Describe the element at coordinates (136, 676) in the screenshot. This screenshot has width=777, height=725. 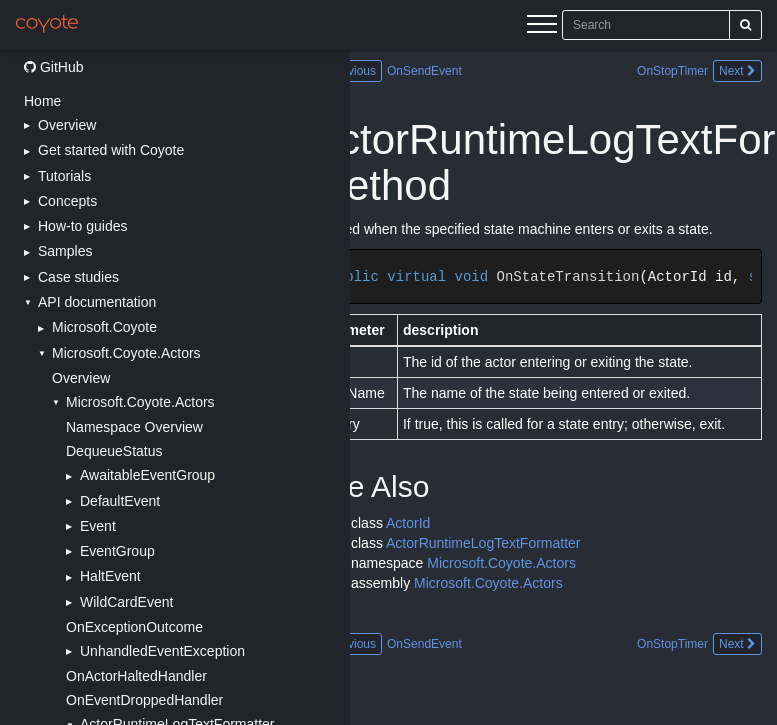
I see `OnActorHaltedHandler` at that location.